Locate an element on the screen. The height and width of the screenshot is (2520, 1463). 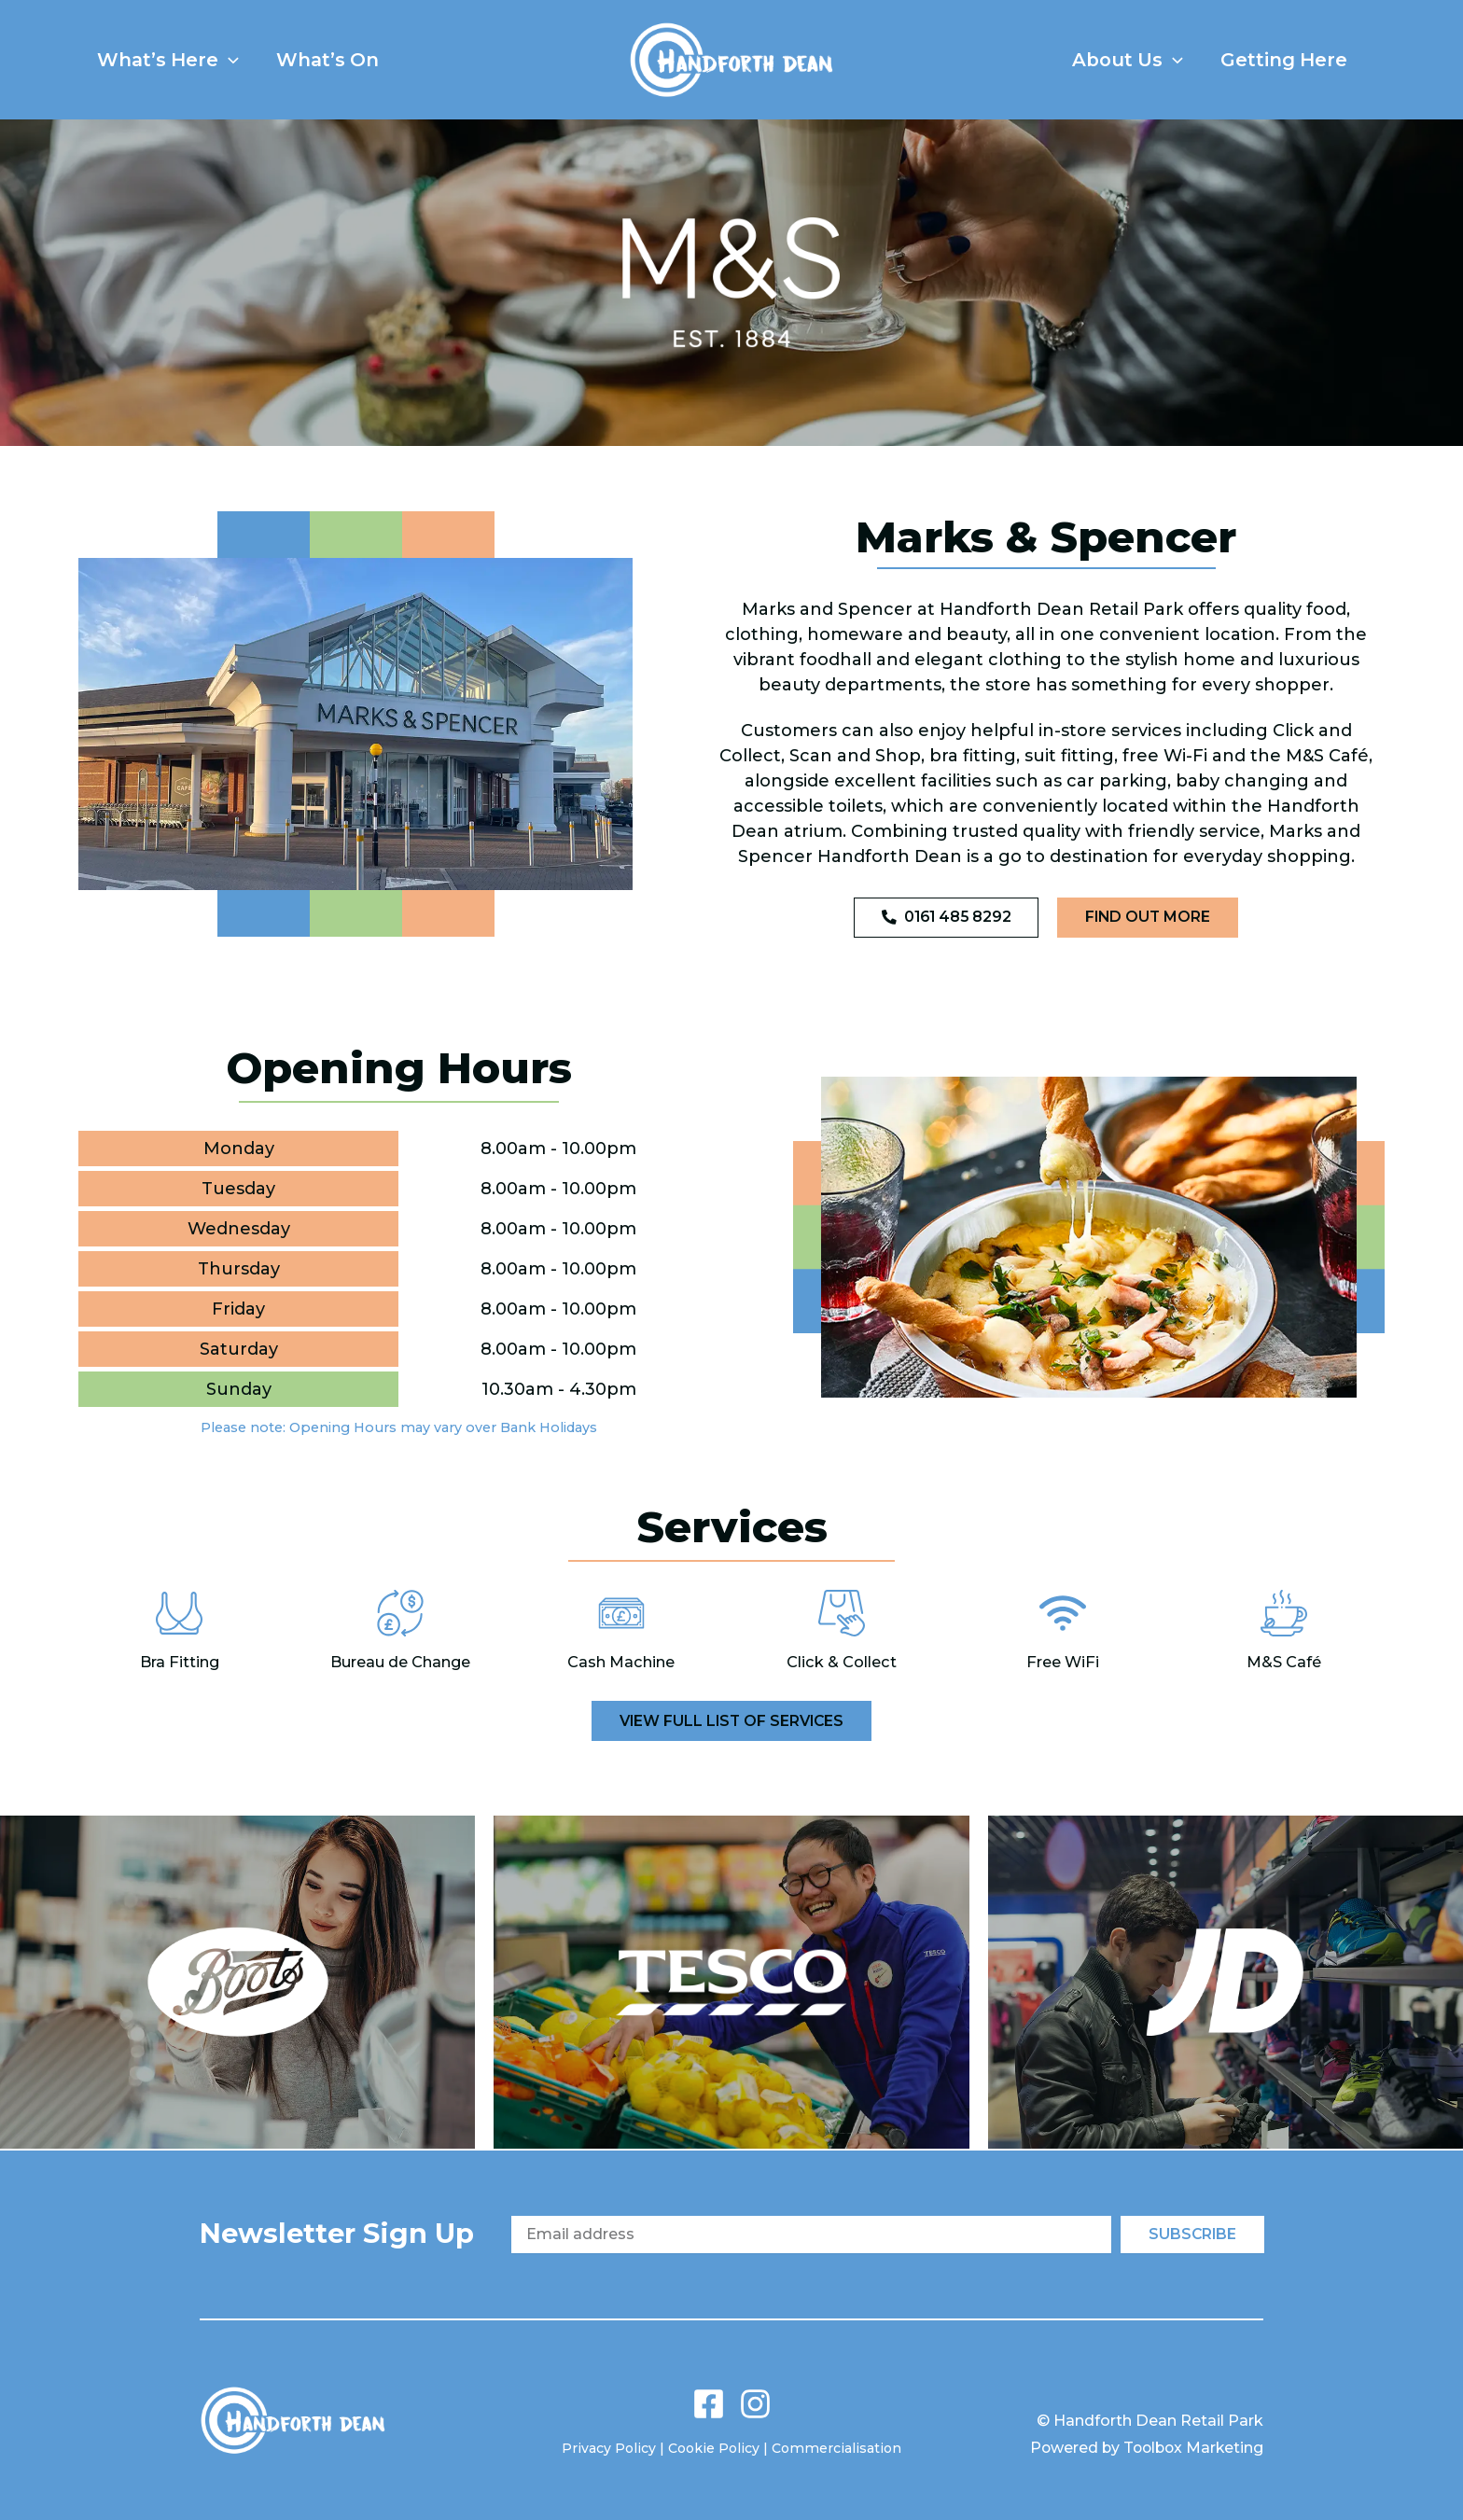
Commercialisation is located at coordinates (837, 2448).